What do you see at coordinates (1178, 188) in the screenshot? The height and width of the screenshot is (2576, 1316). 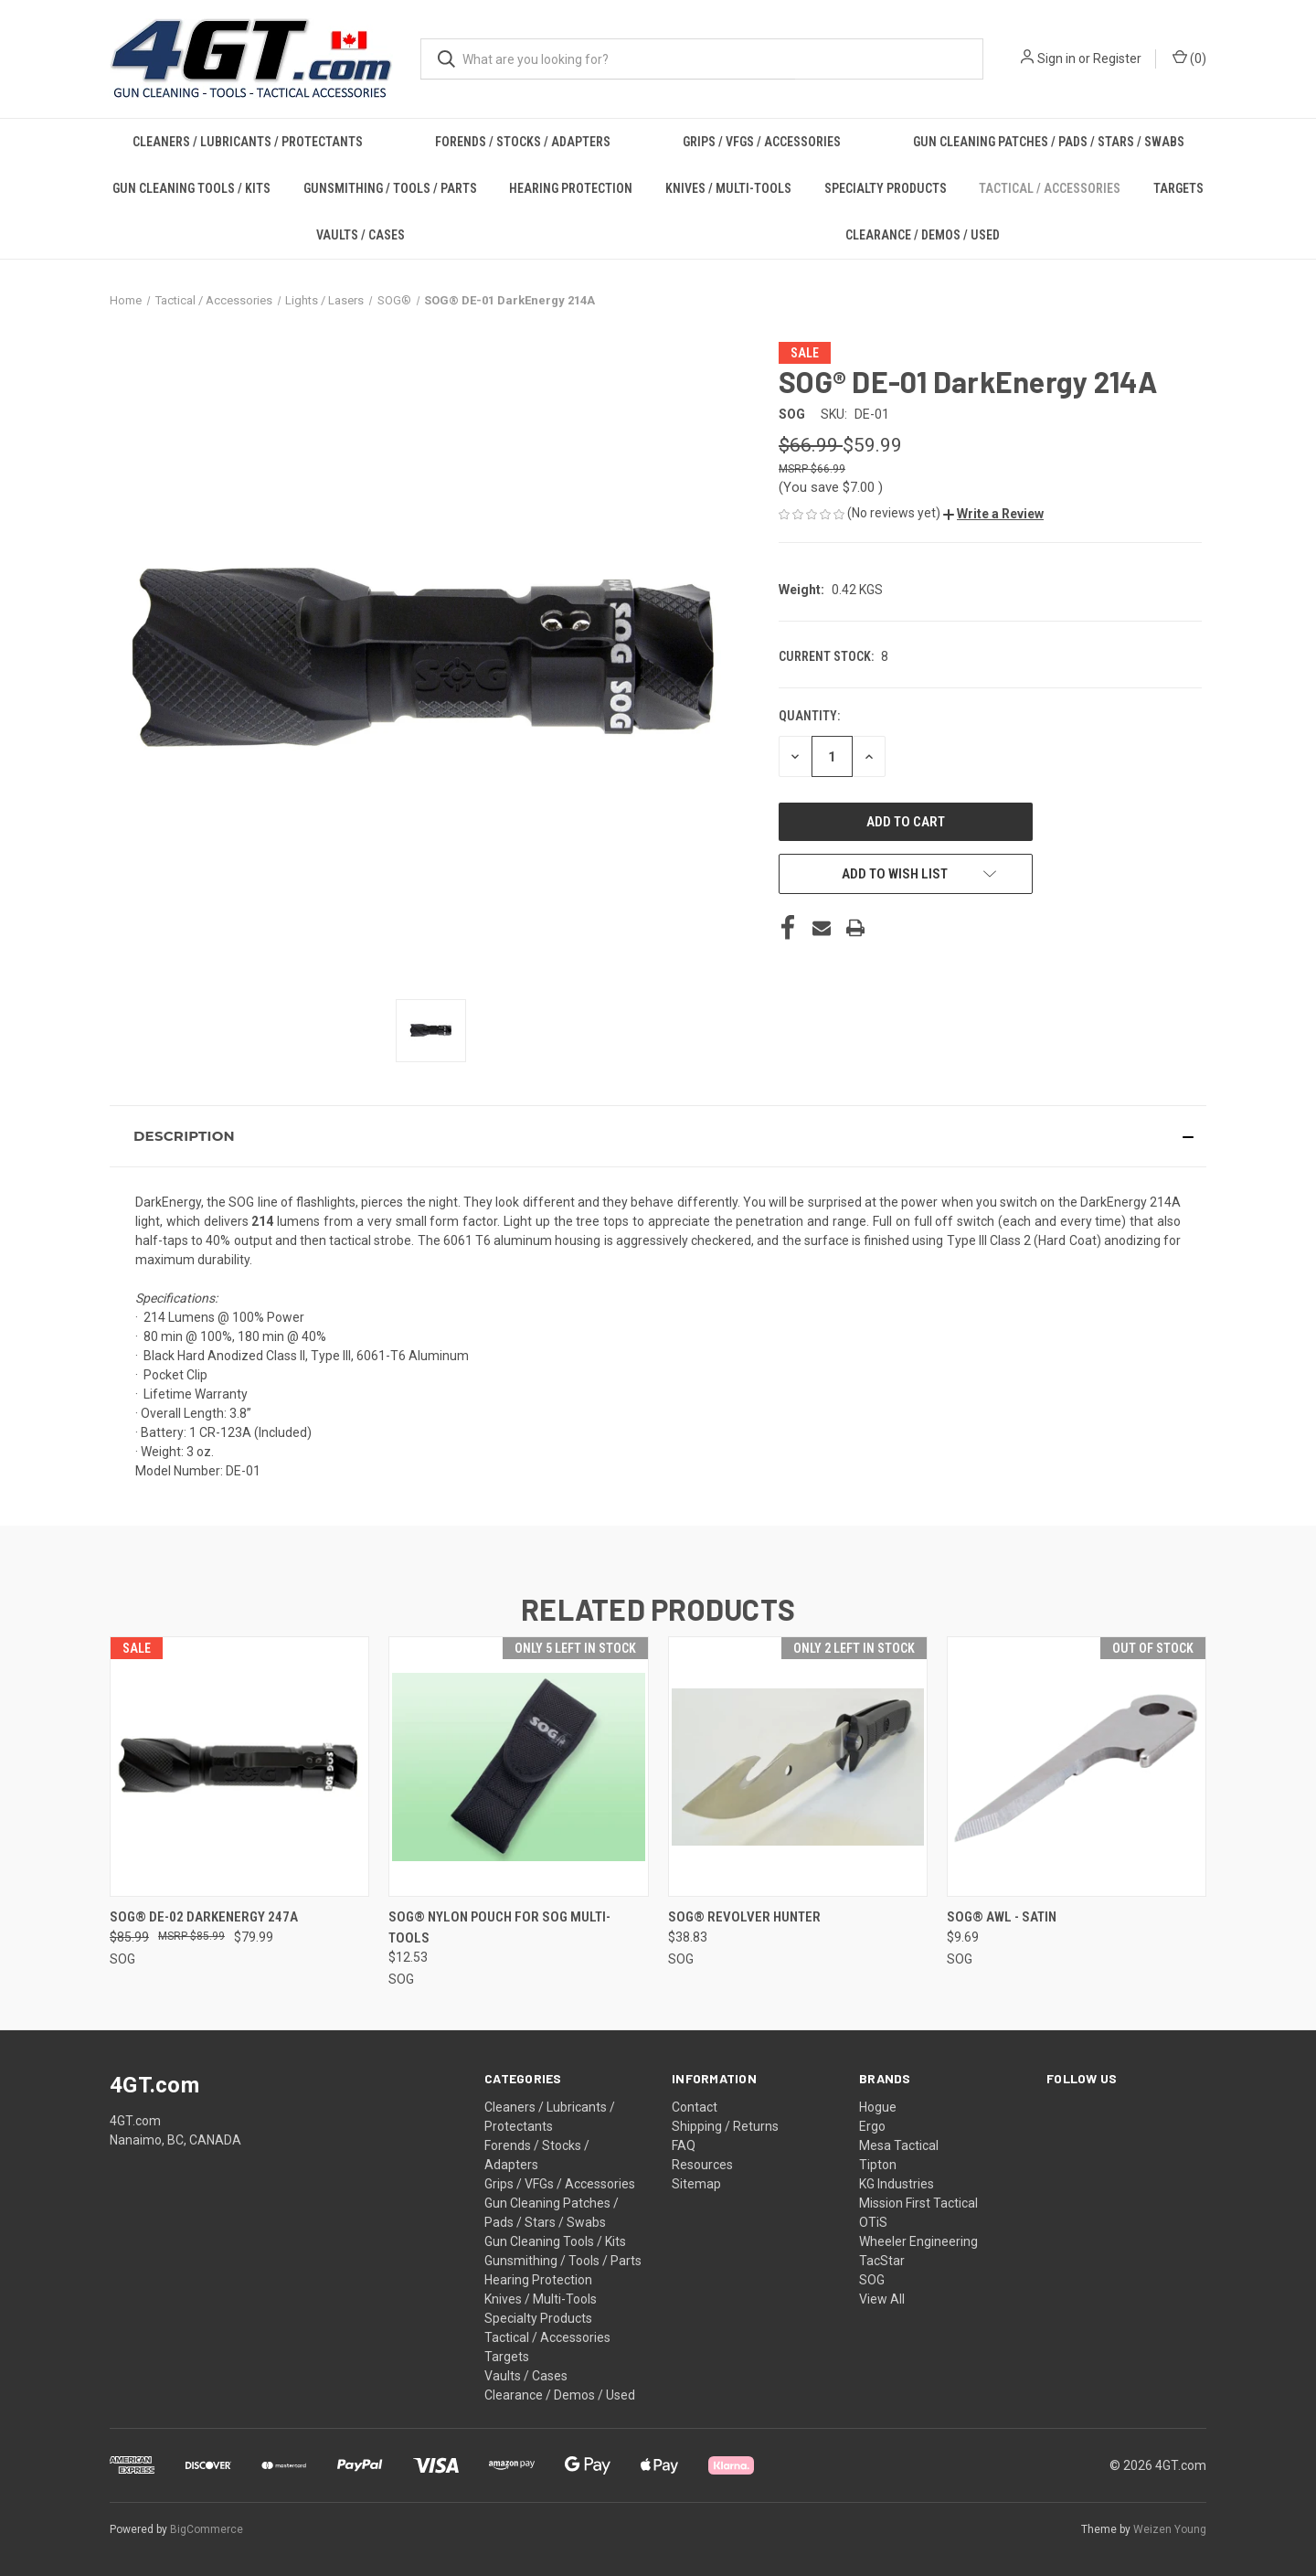 I see `Targets` at bounding box center [1178, 188].